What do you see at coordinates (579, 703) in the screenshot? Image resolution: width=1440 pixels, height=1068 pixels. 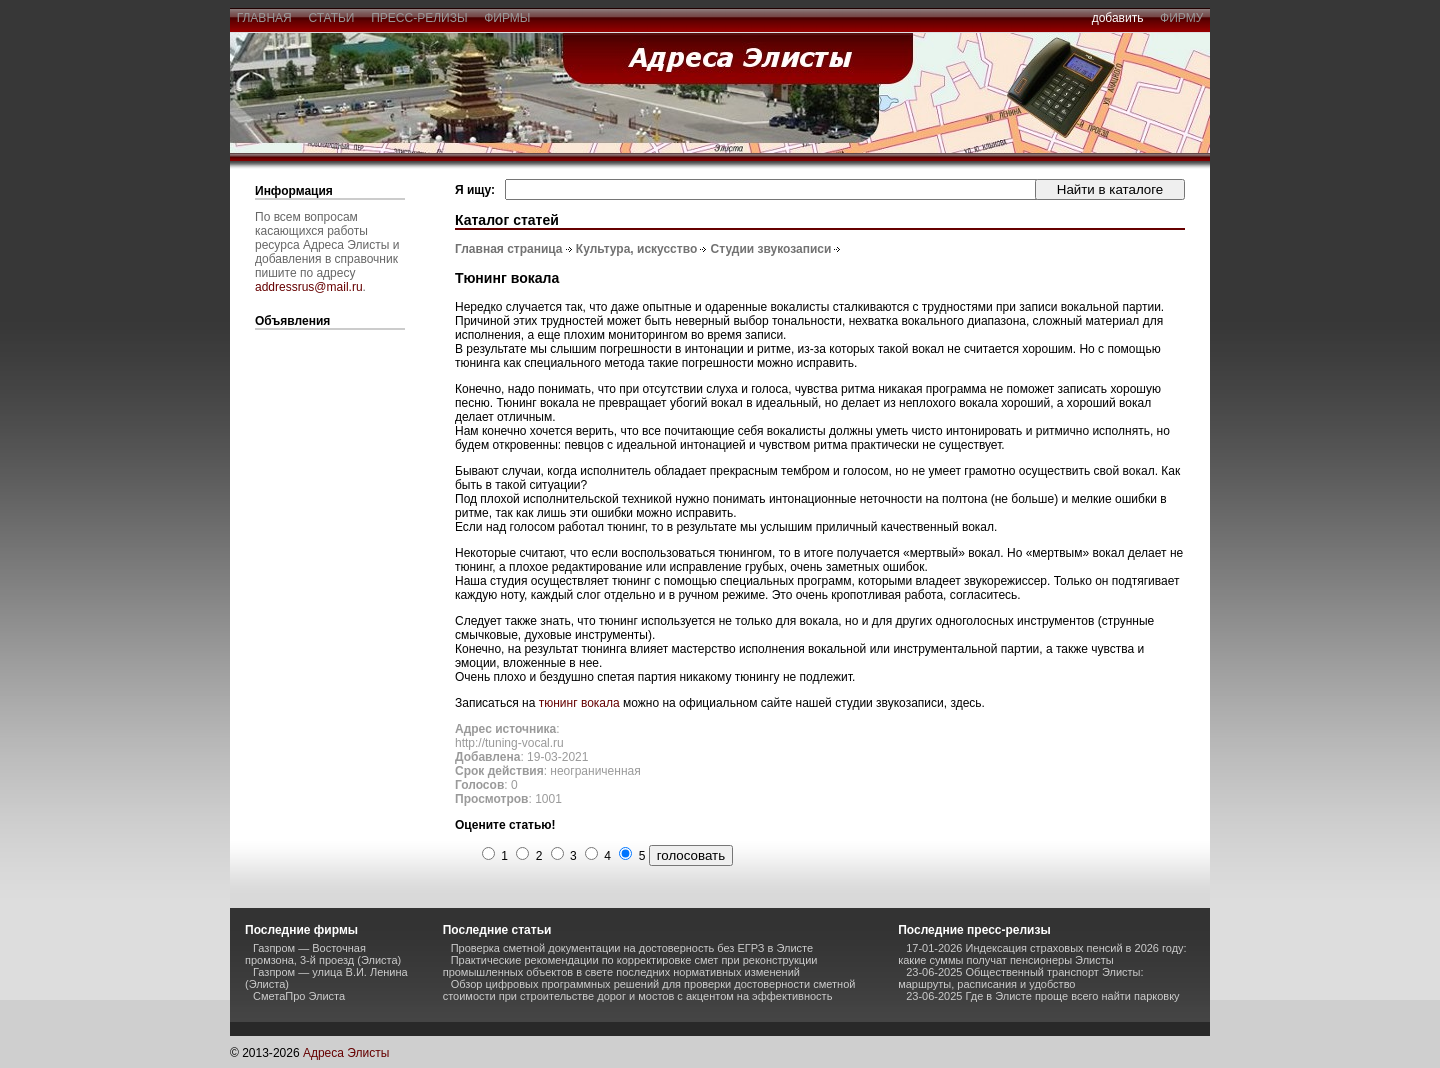 I see `тюнинг вокала` at bounding box center [579, 703].